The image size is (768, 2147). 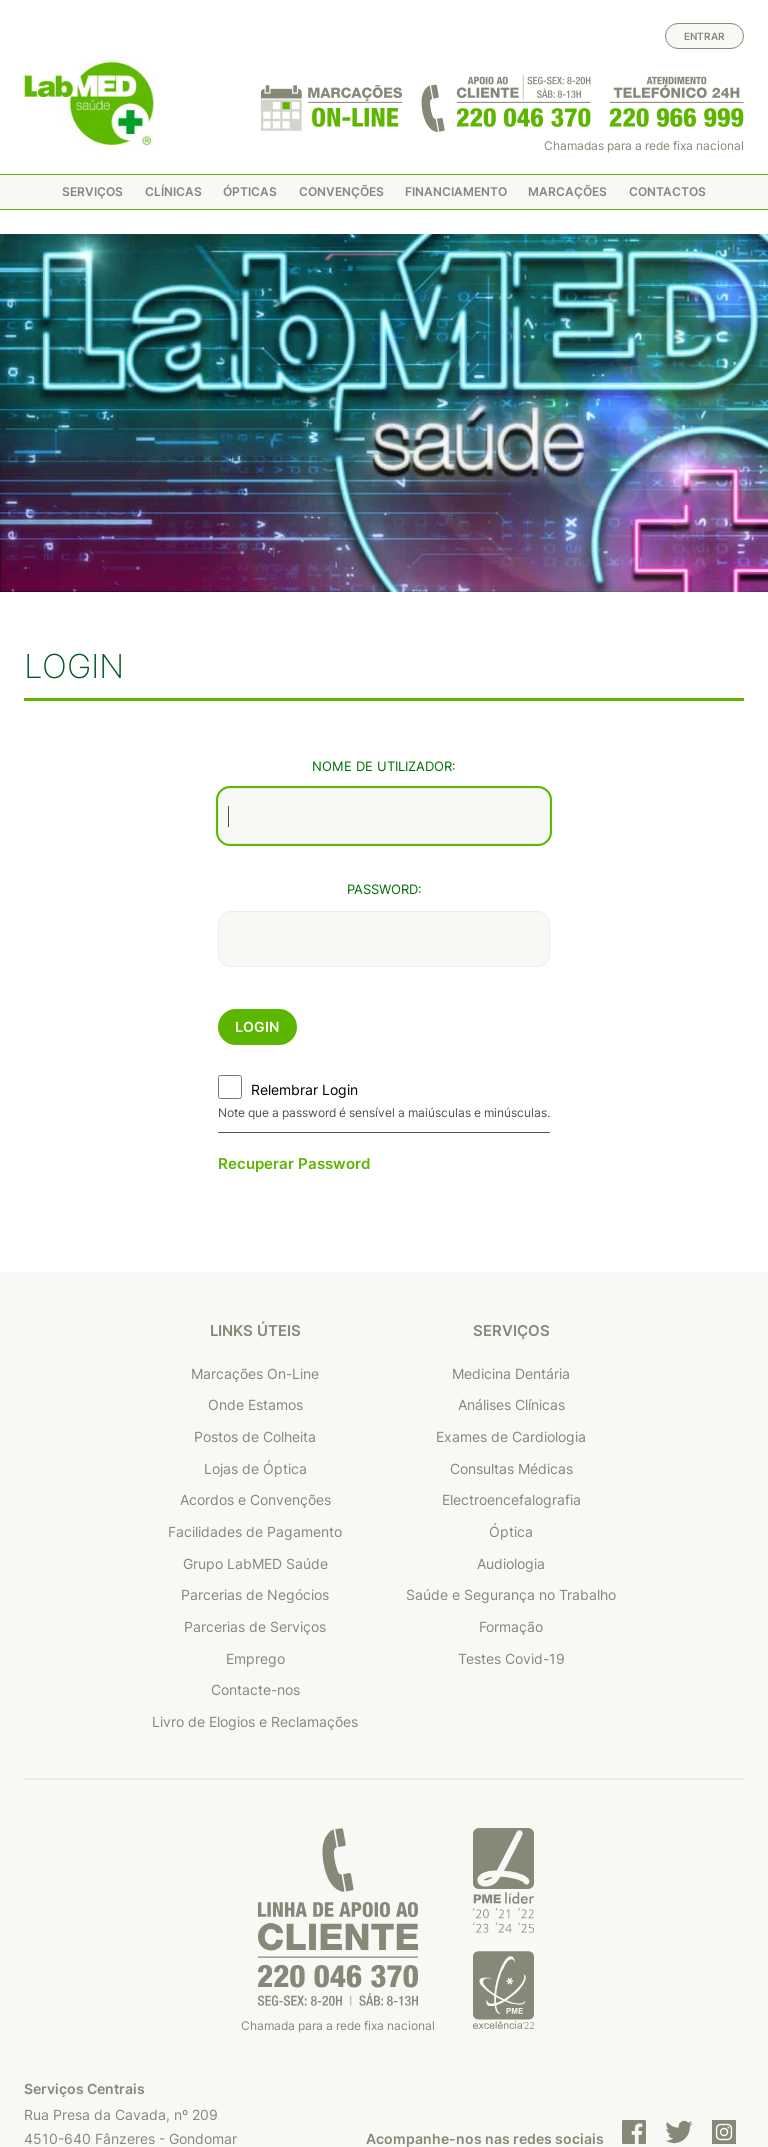 I want to click on Exames de Cardiologia, so click(x=511, y=1265).